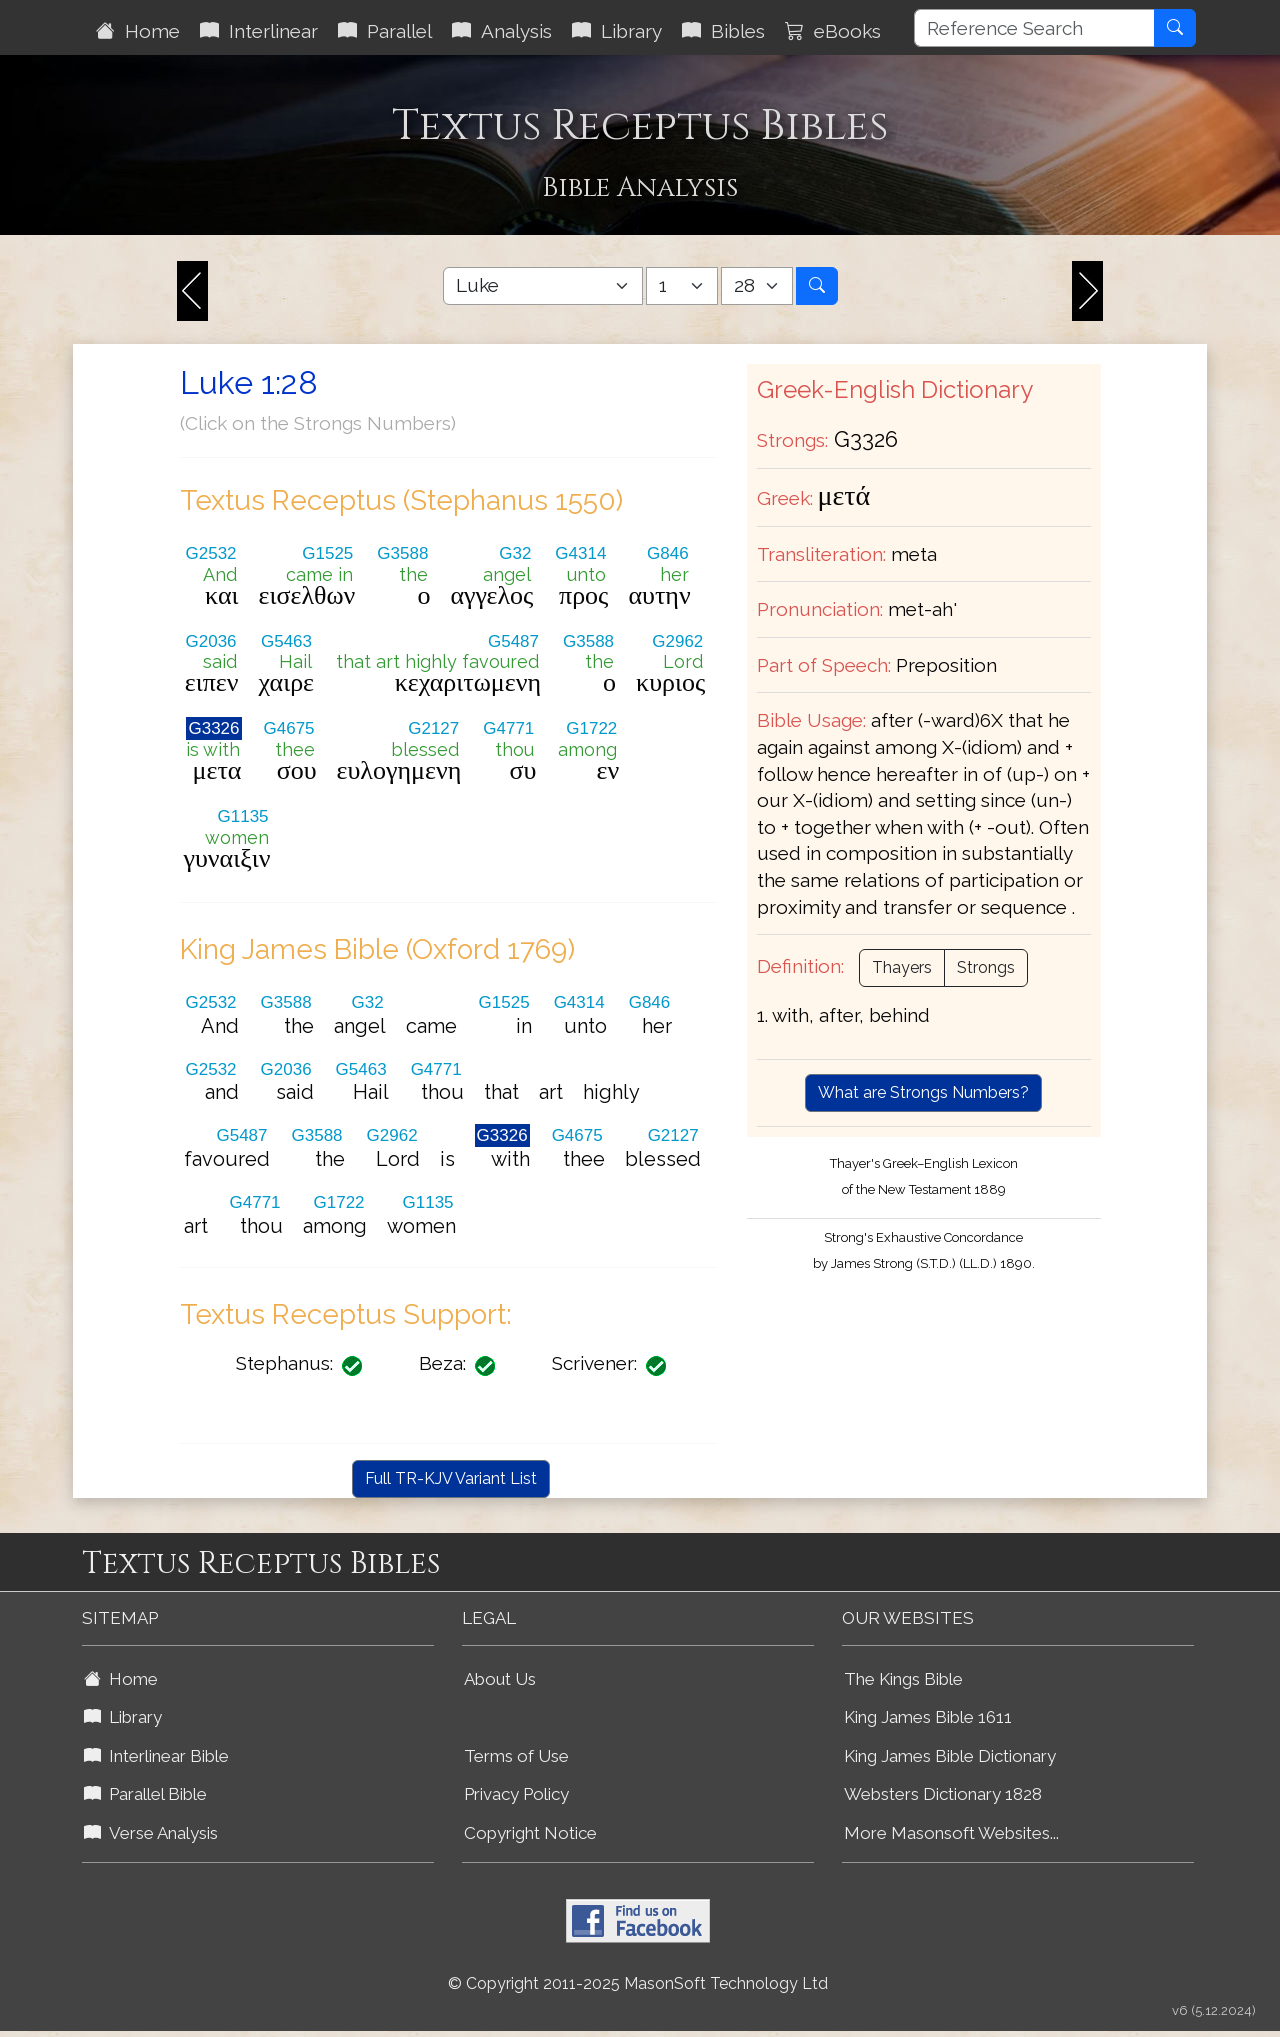  Describe the element at coordinates (385, 31) in the screenshot. I see `Parallel` at that location.